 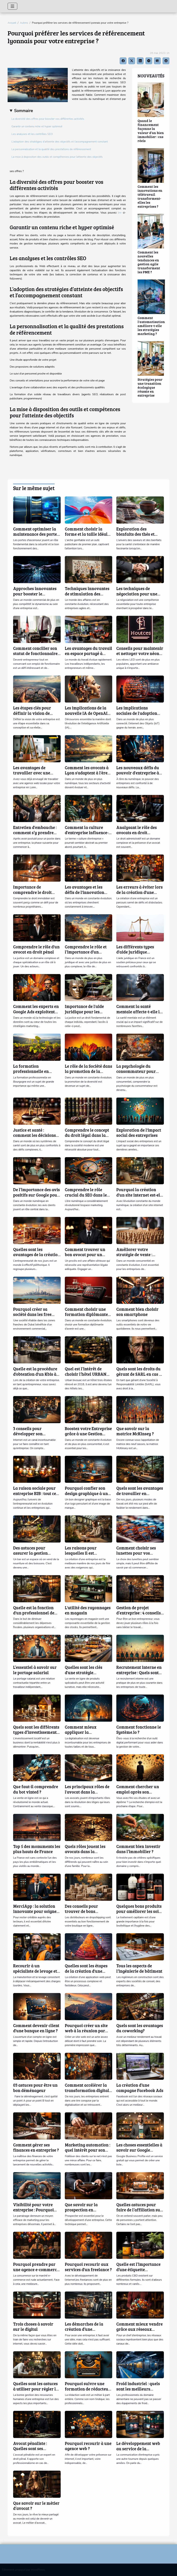 What do you see at coordinates (34, 1493) in the screenshot?
I see `La raison sociale pour entreprise B2B : tout ce que vous devez savoir` at bounding box center [34, 1493].